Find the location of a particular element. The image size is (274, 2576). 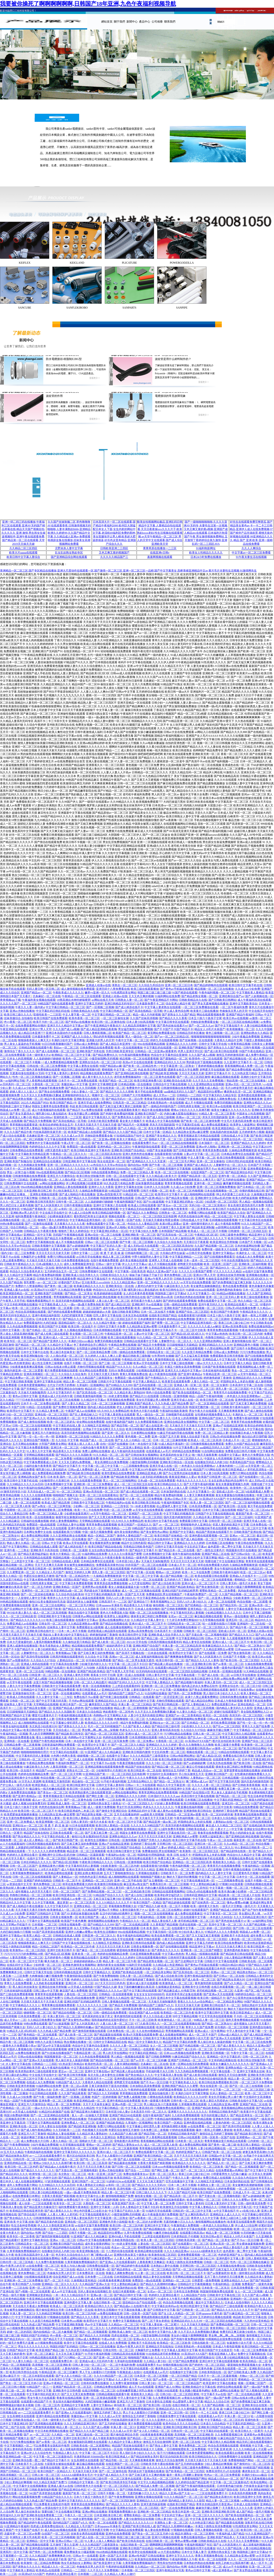

亚洲国产一区二区三区欧美 is located at coordinates (145, 1513).